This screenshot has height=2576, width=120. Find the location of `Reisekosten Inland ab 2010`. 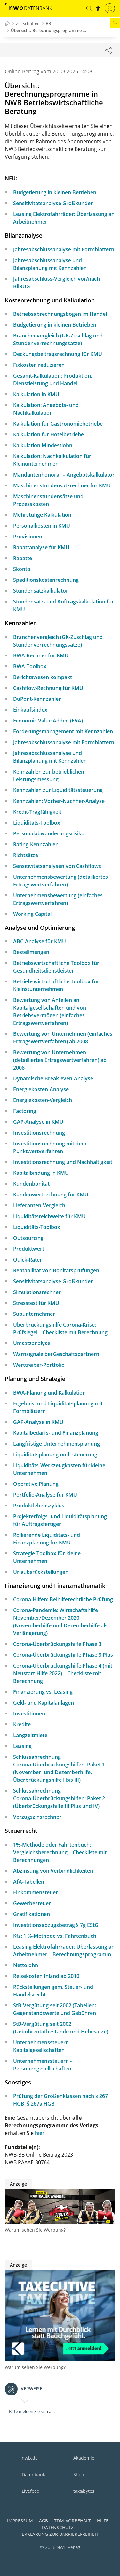

Reisekosten Inland ab 2010 is located at coordinates (46, 1976).